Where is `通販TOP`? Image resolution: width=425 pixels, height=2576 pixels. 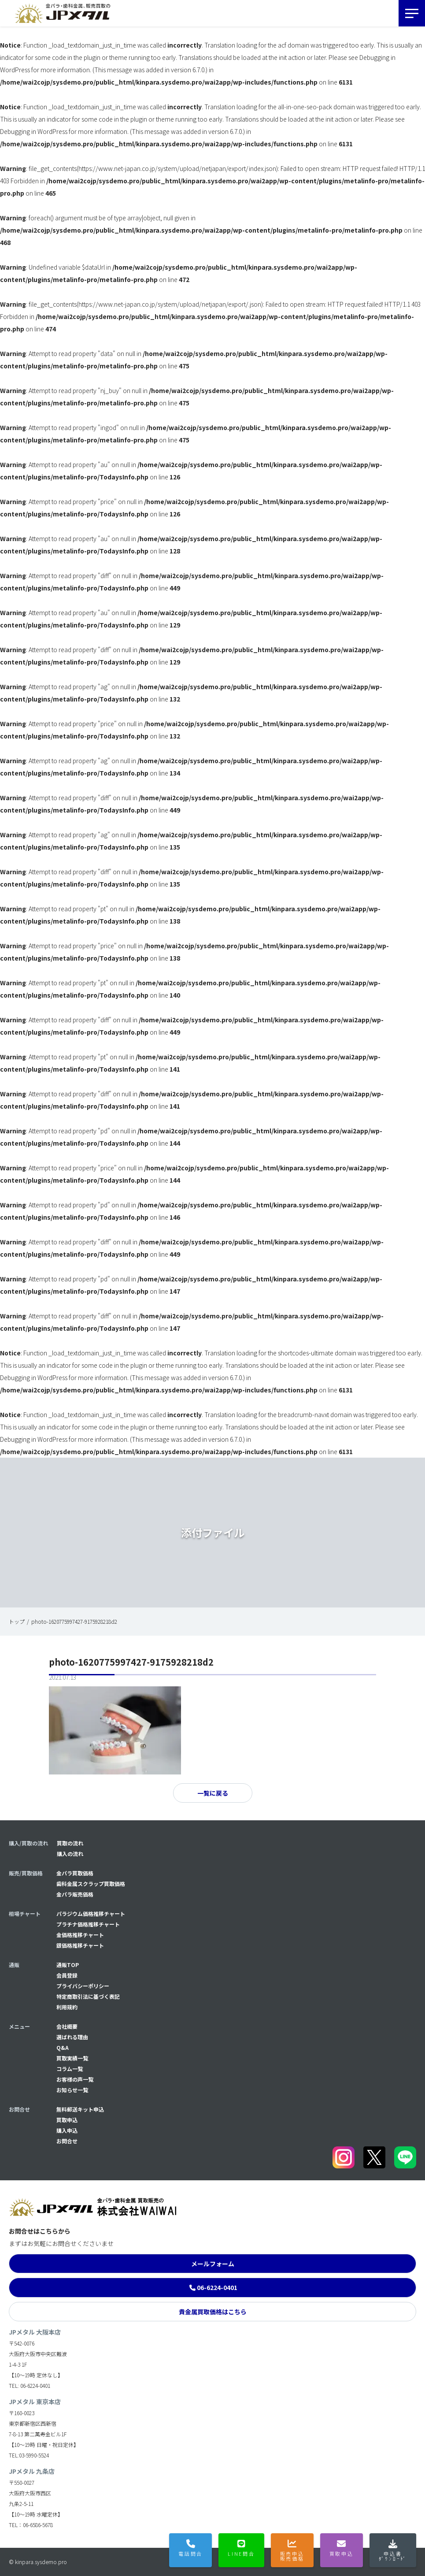 通販TOP is located at coordinates (67, 1964).